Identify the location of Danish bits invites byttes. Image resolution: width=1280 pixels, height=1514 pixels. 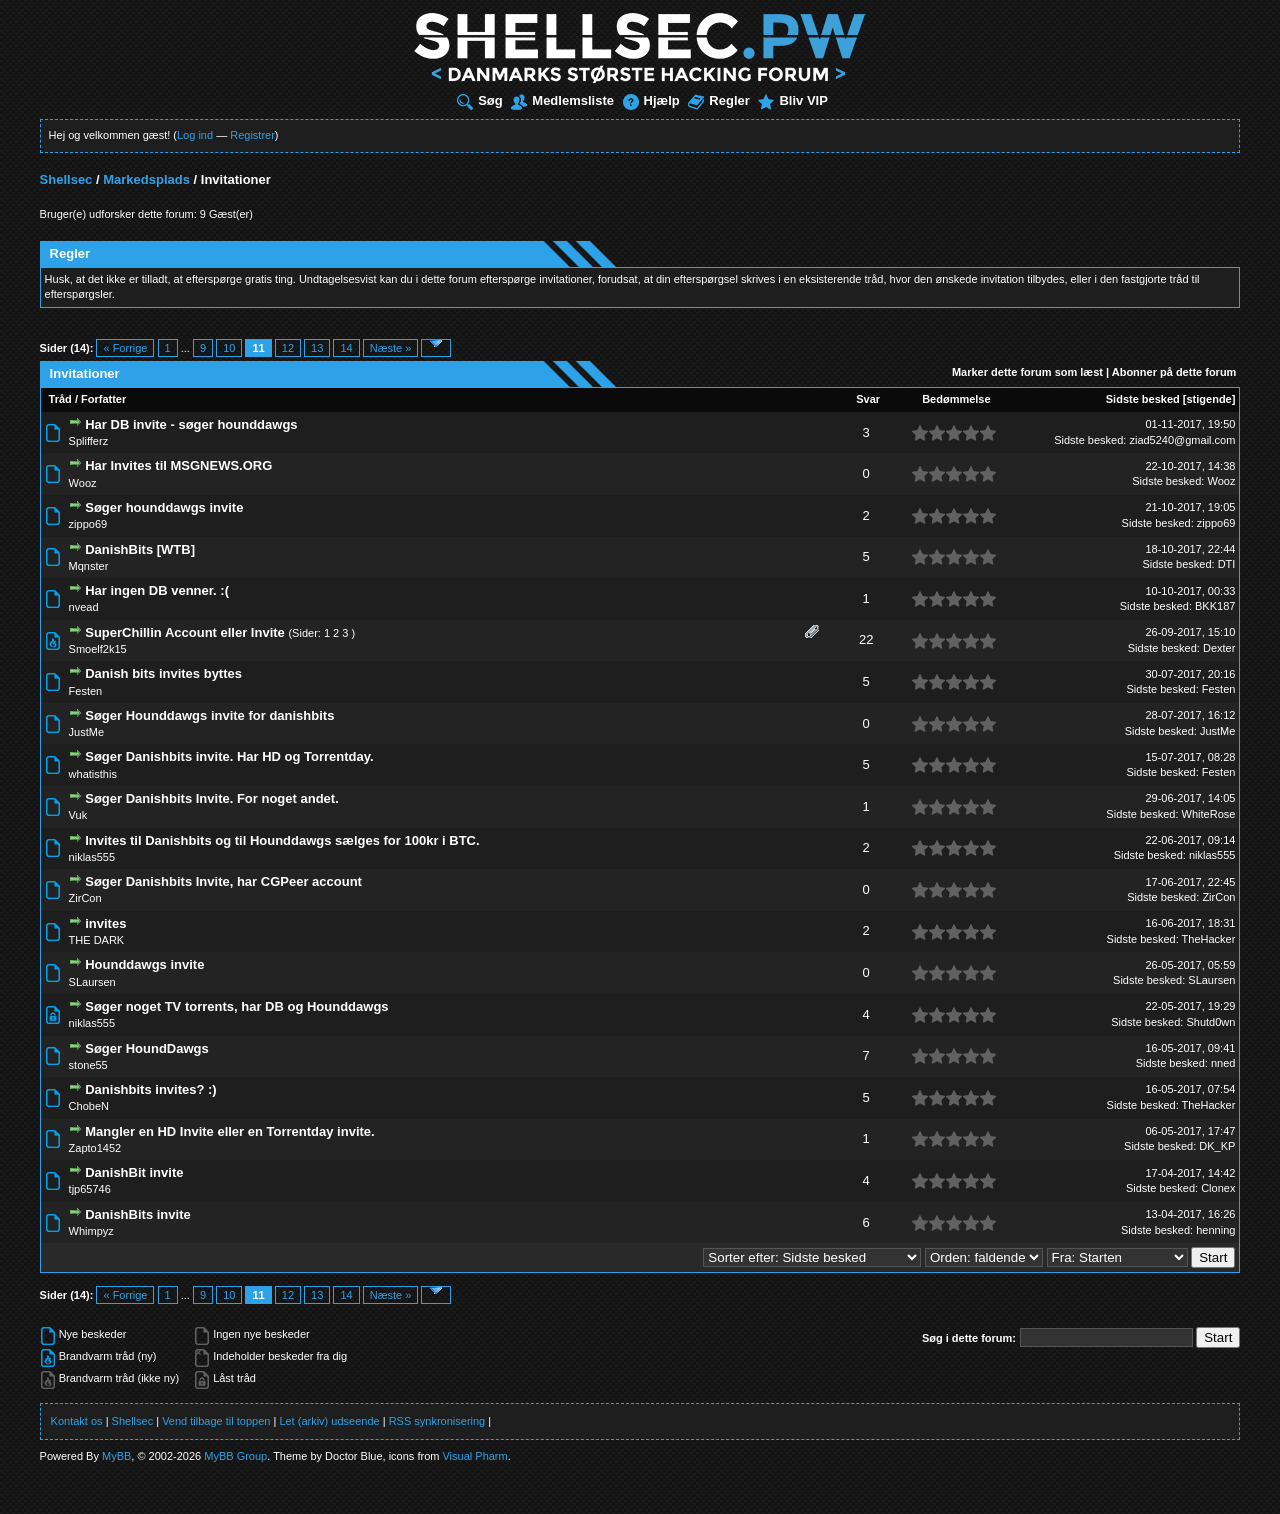
(163, 673).